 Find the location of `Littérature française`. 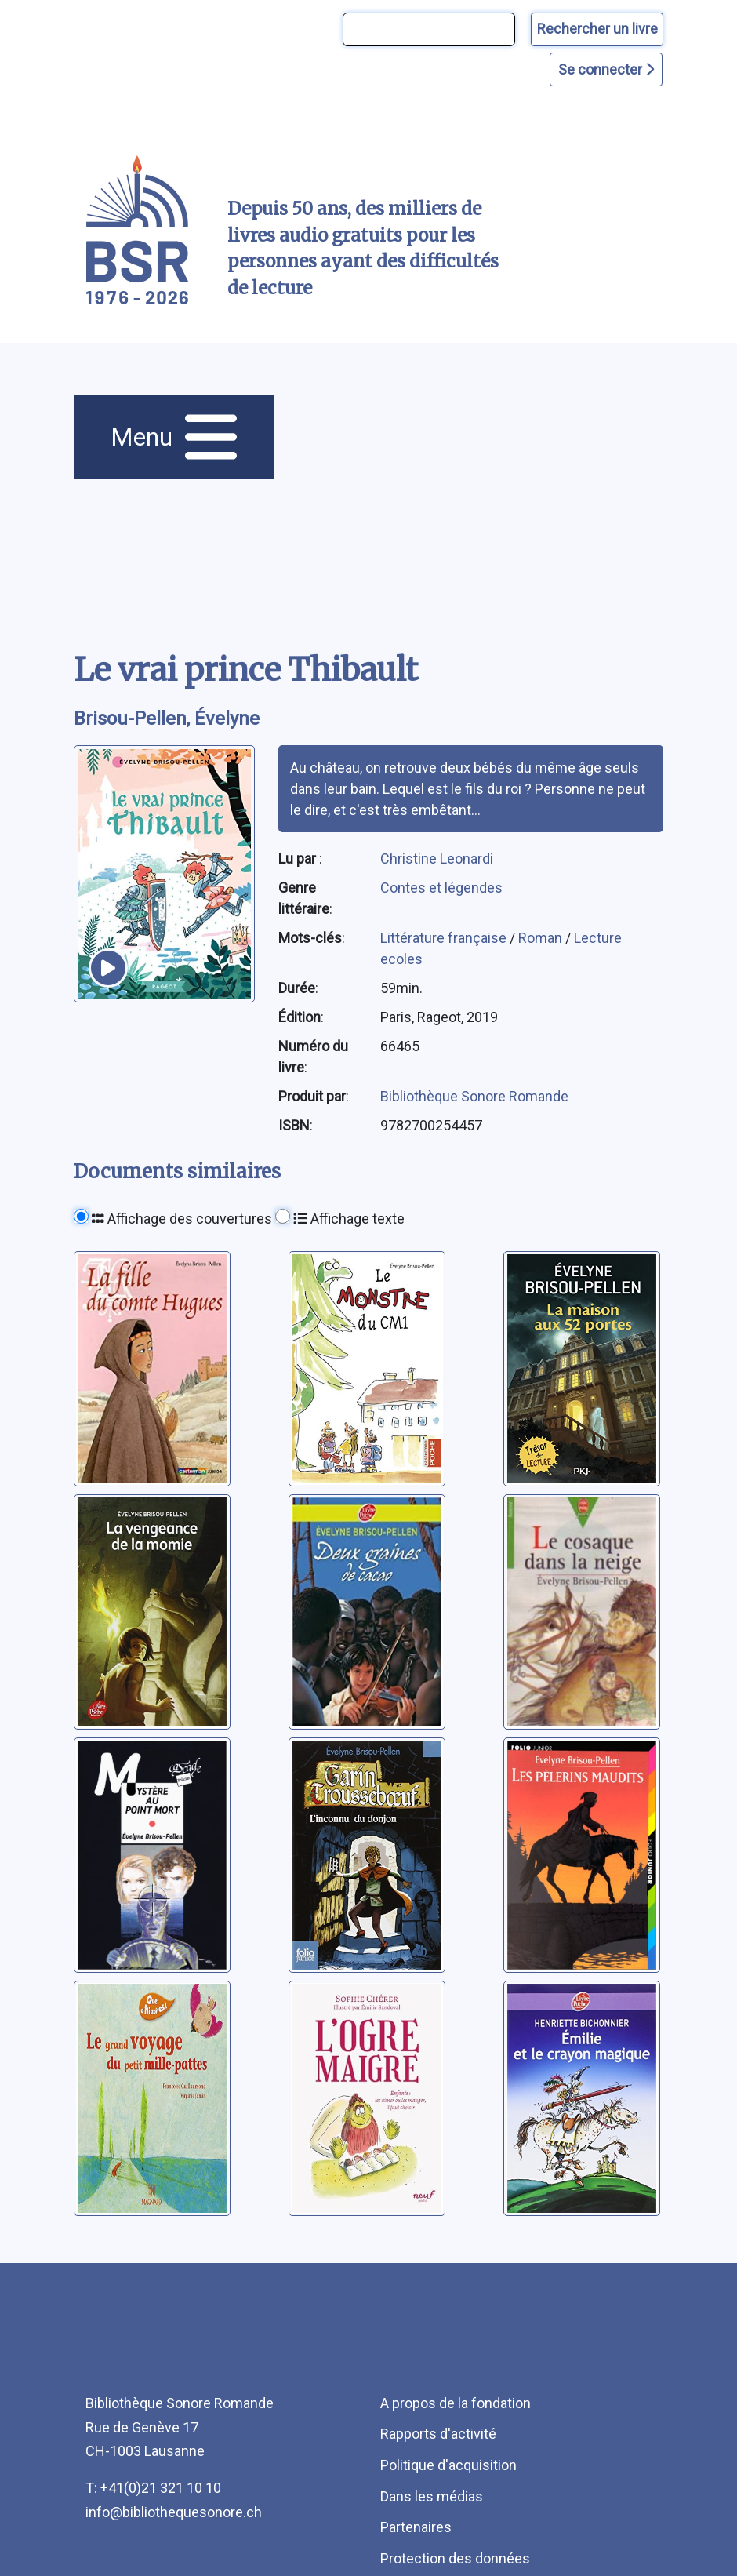

Littérature française is located at coordinates (445, 938).